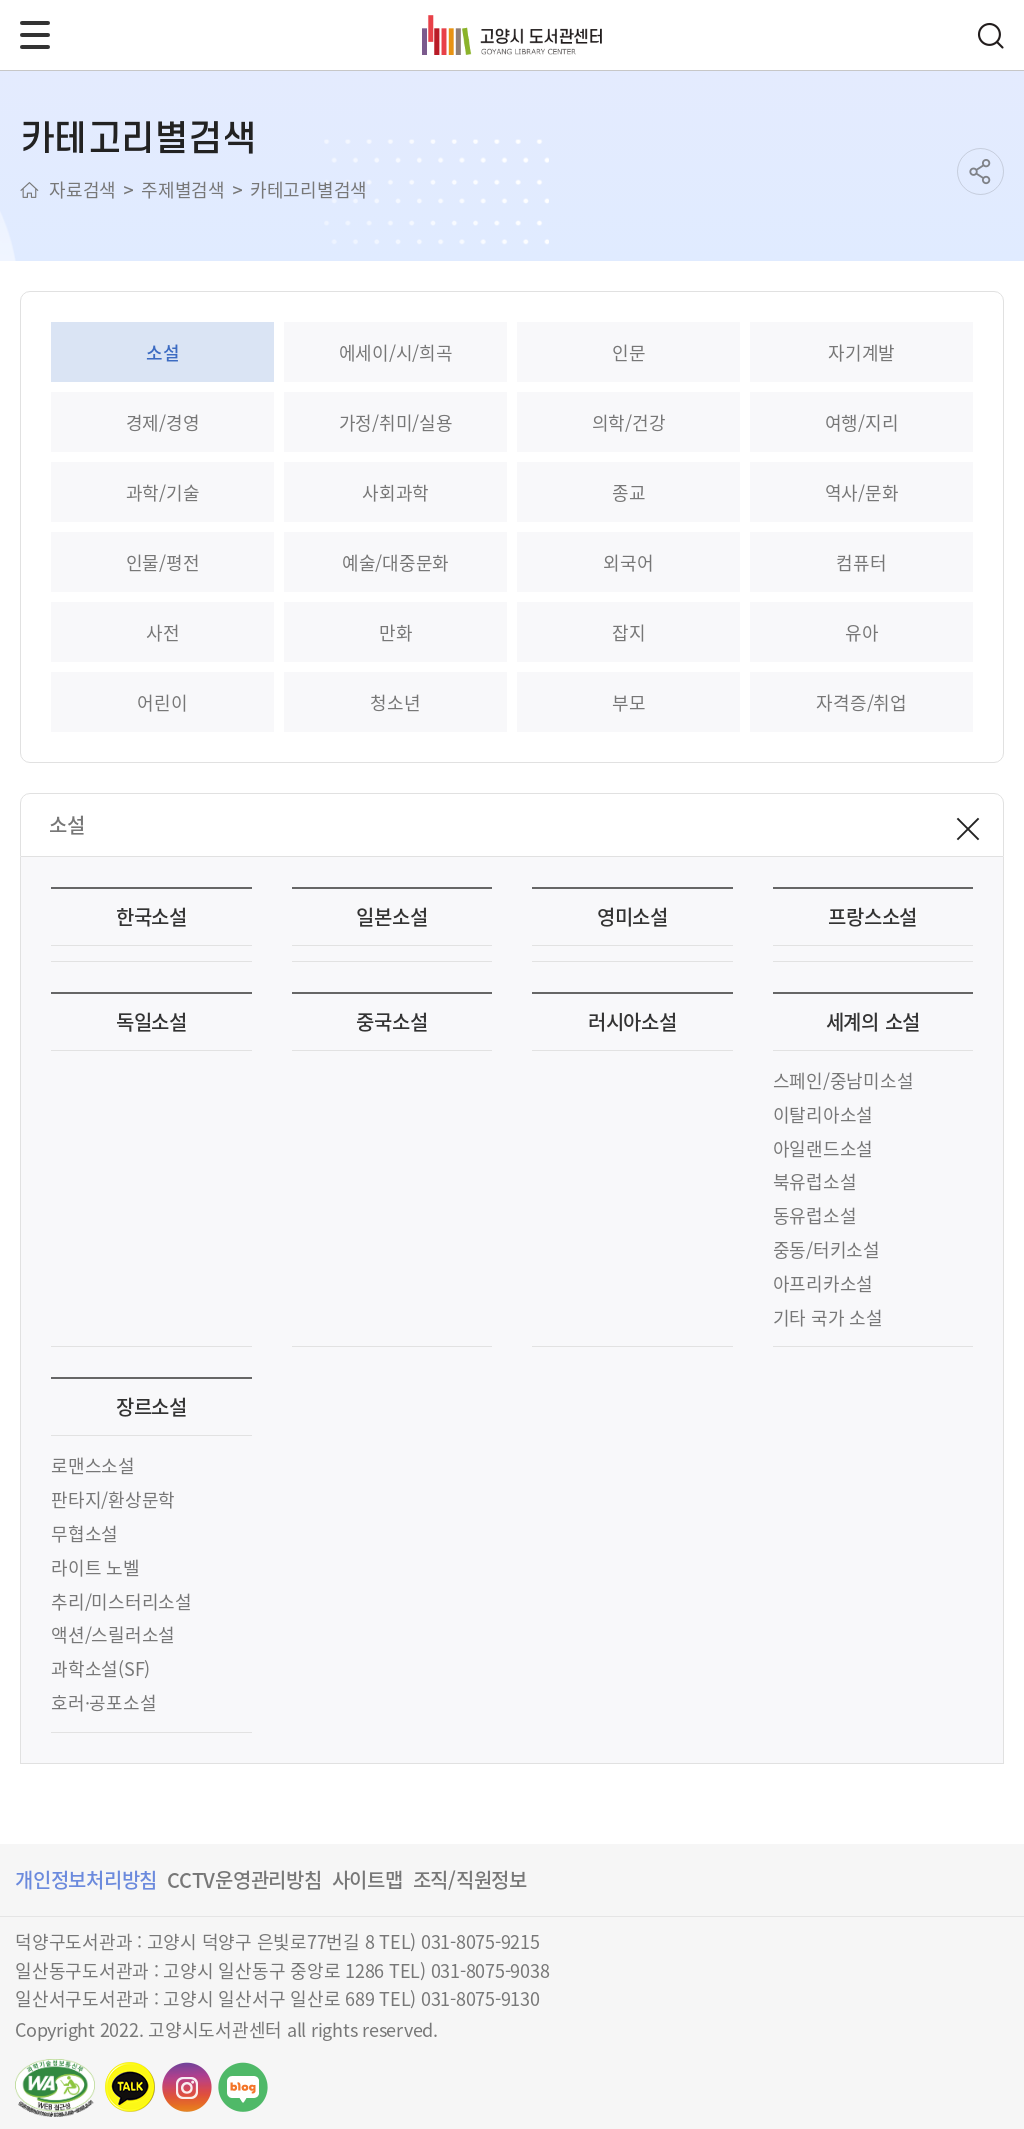 This screenshot has width=1024, height=2129. I want to click on 동유럽소설, so click(815, 1215).